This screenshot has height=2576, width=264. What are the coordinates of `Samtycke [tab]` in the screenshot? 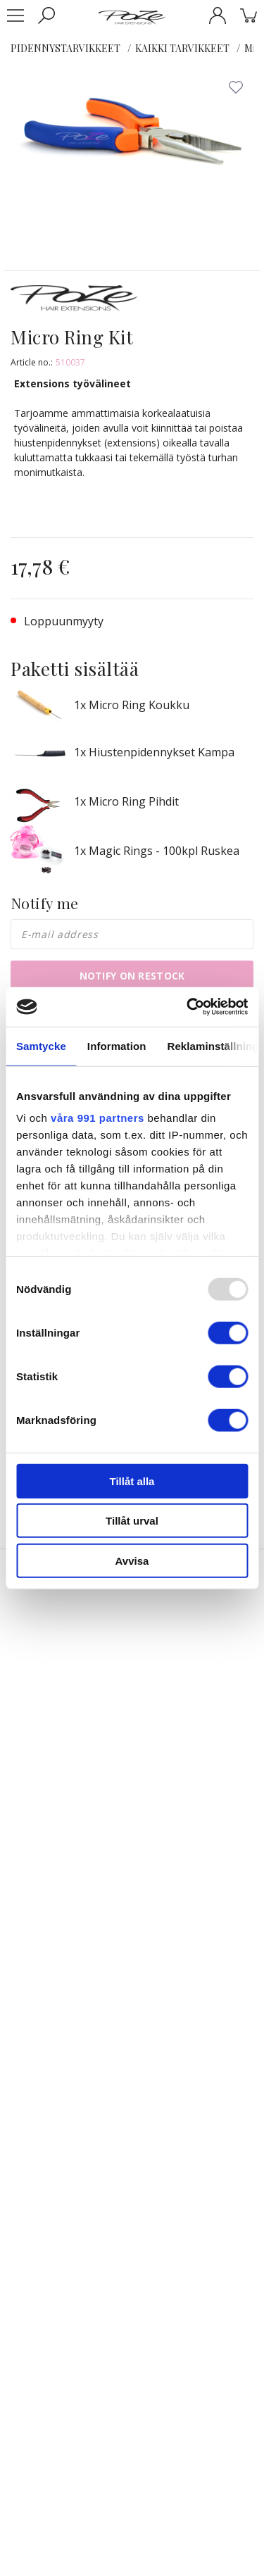 It's located at (41, 1045).